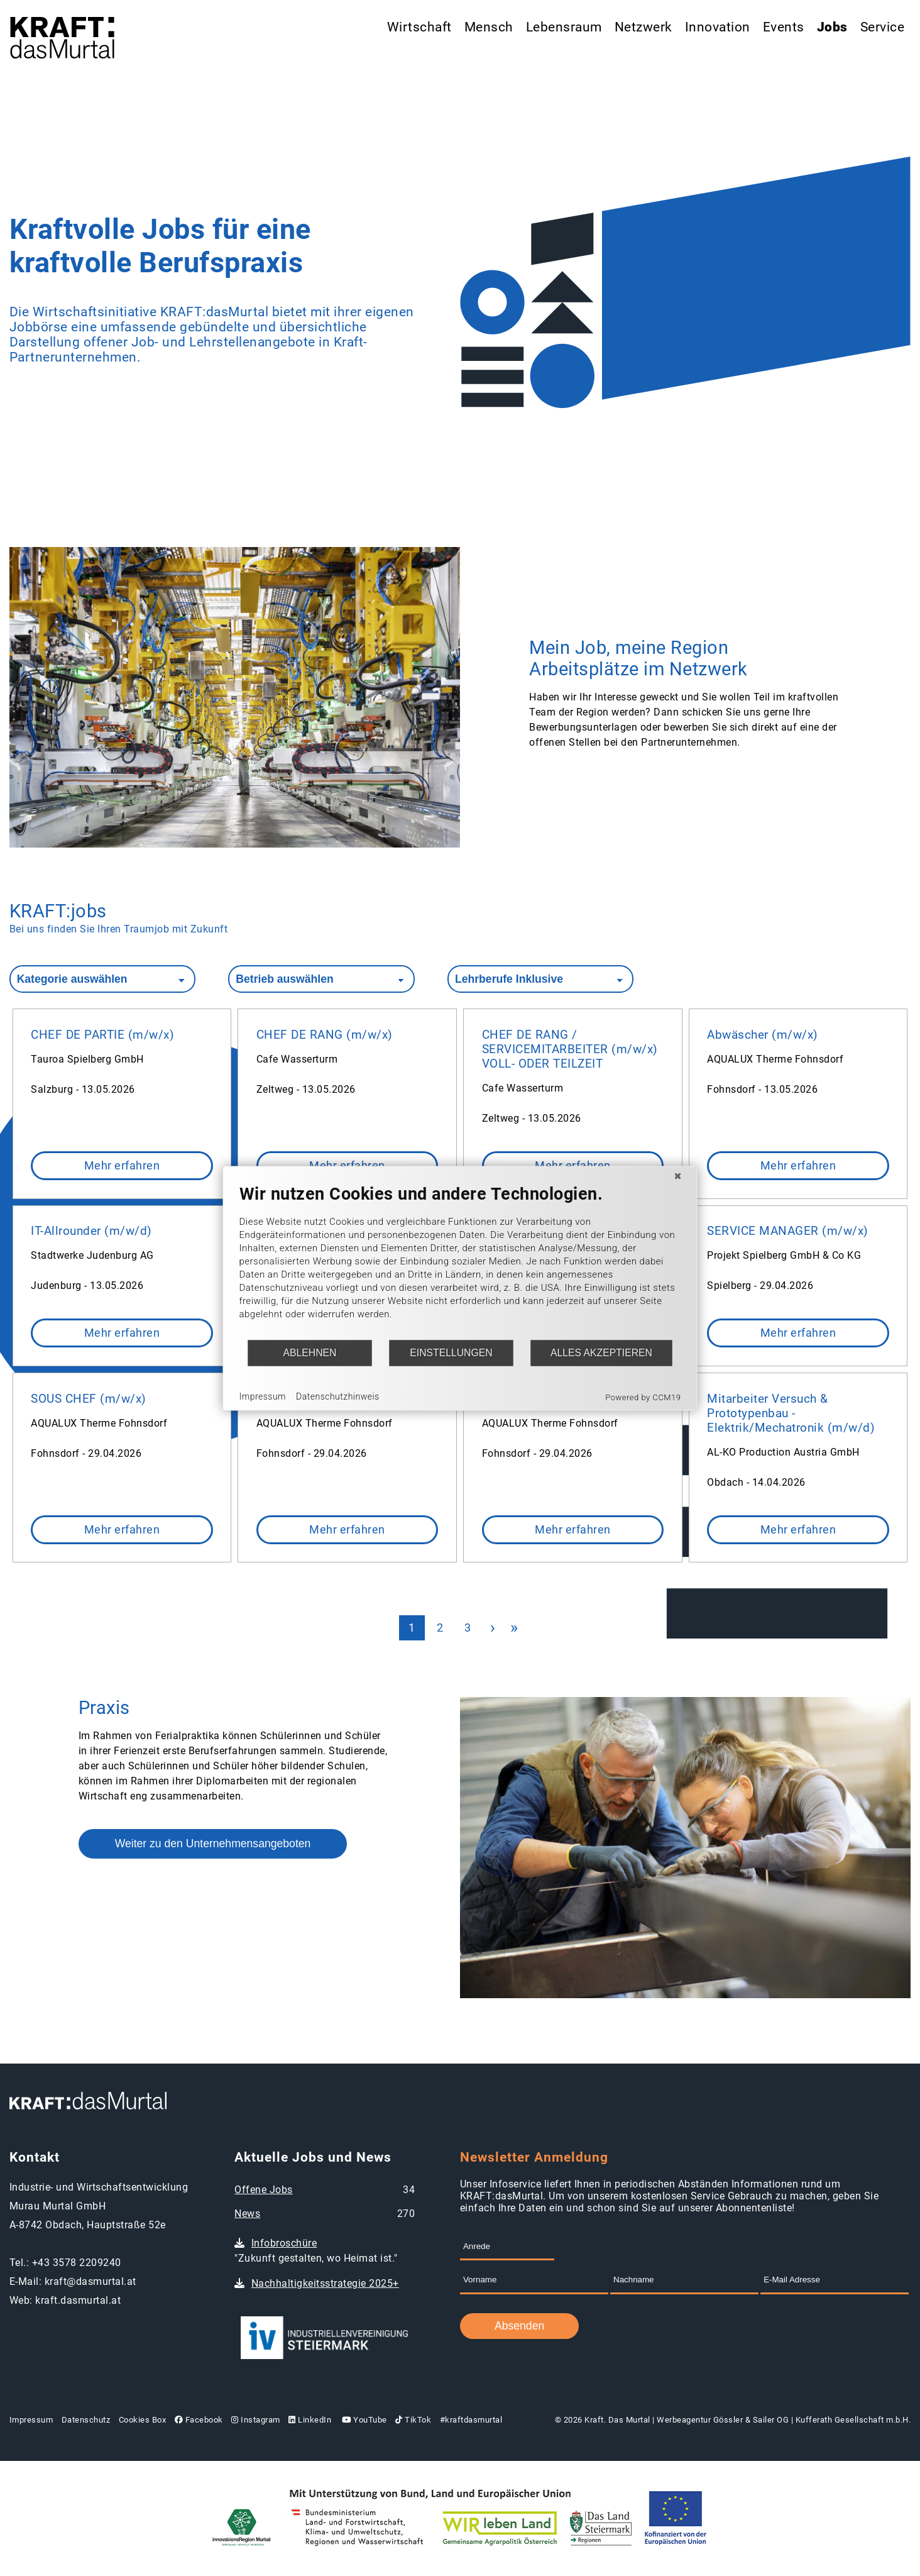 This screenshot has height=2576, width=920. I want to click on Powered by CCM19, so click(643, 1396).